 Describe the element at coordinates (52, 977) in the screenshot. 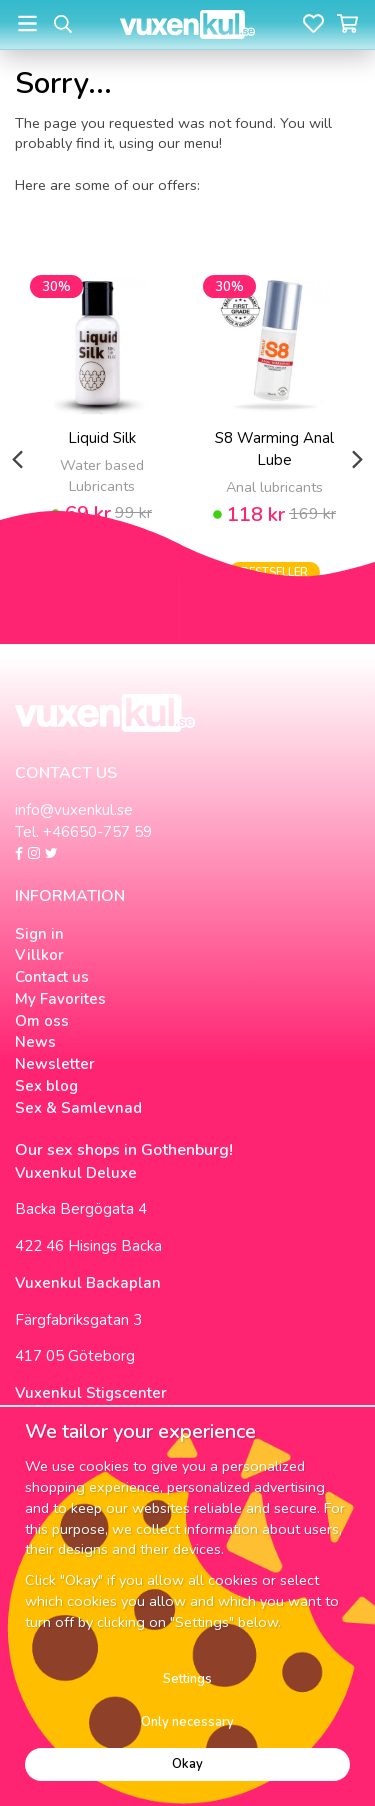

I see `Contact us` at that location.